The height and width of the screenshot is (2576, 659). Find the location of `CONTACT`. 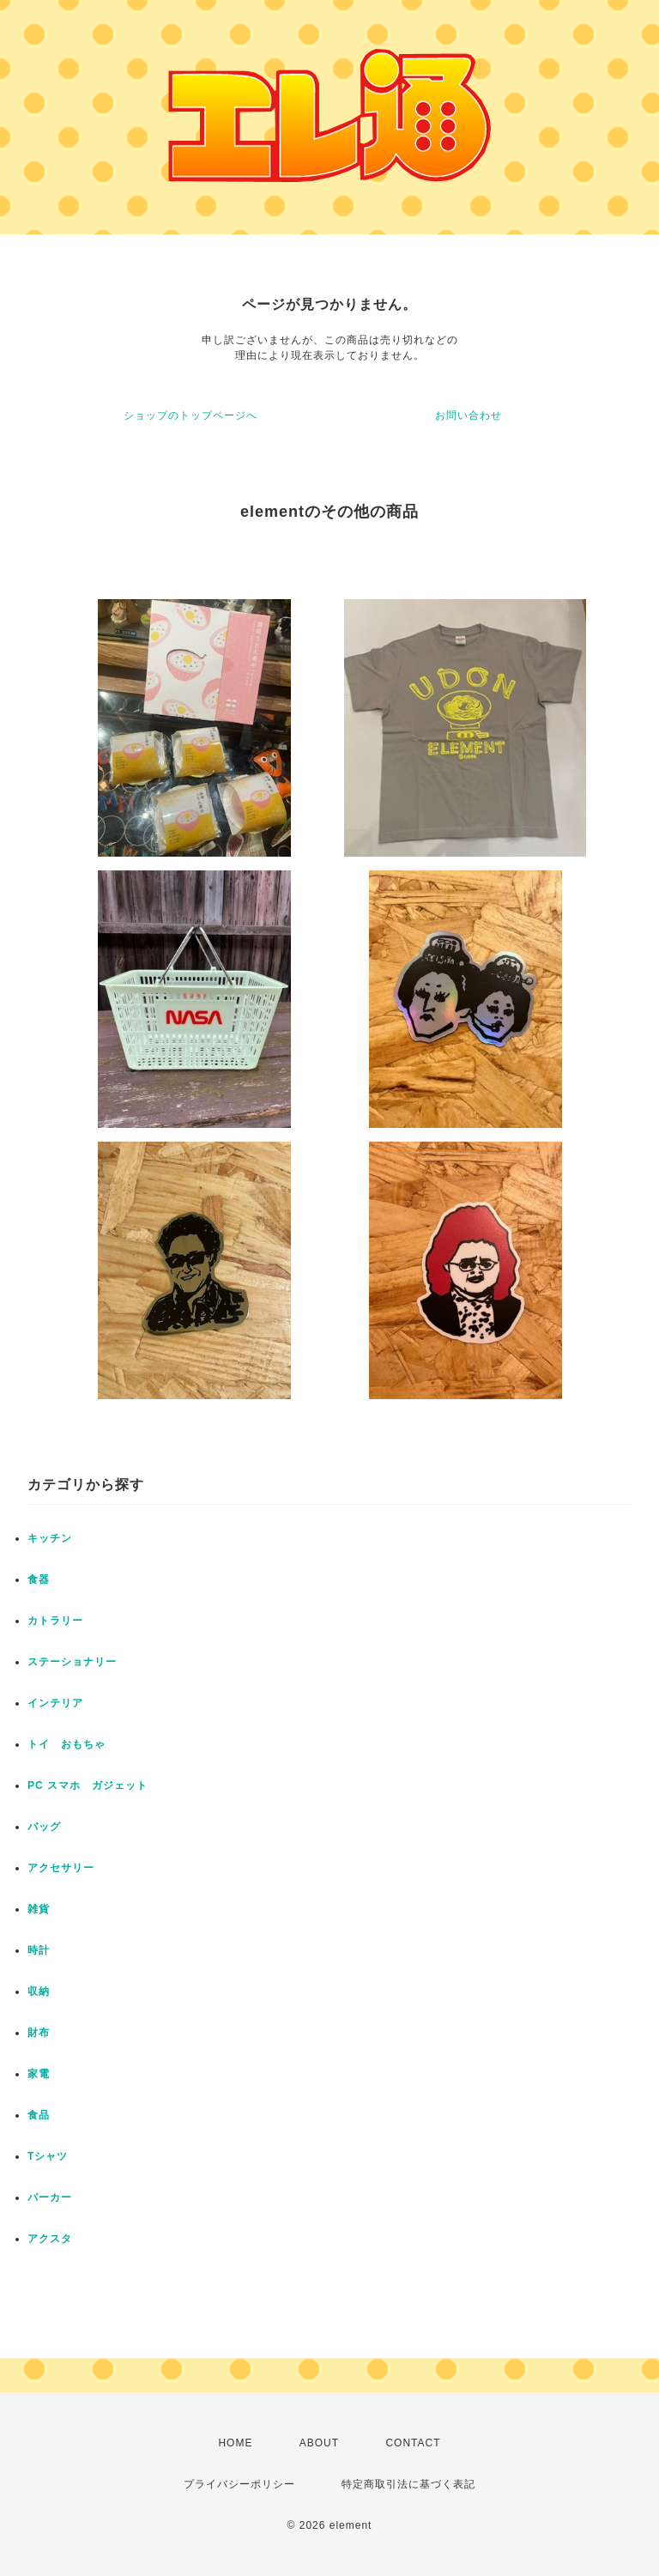

CONTACT is located at coordinates (412, 2443).